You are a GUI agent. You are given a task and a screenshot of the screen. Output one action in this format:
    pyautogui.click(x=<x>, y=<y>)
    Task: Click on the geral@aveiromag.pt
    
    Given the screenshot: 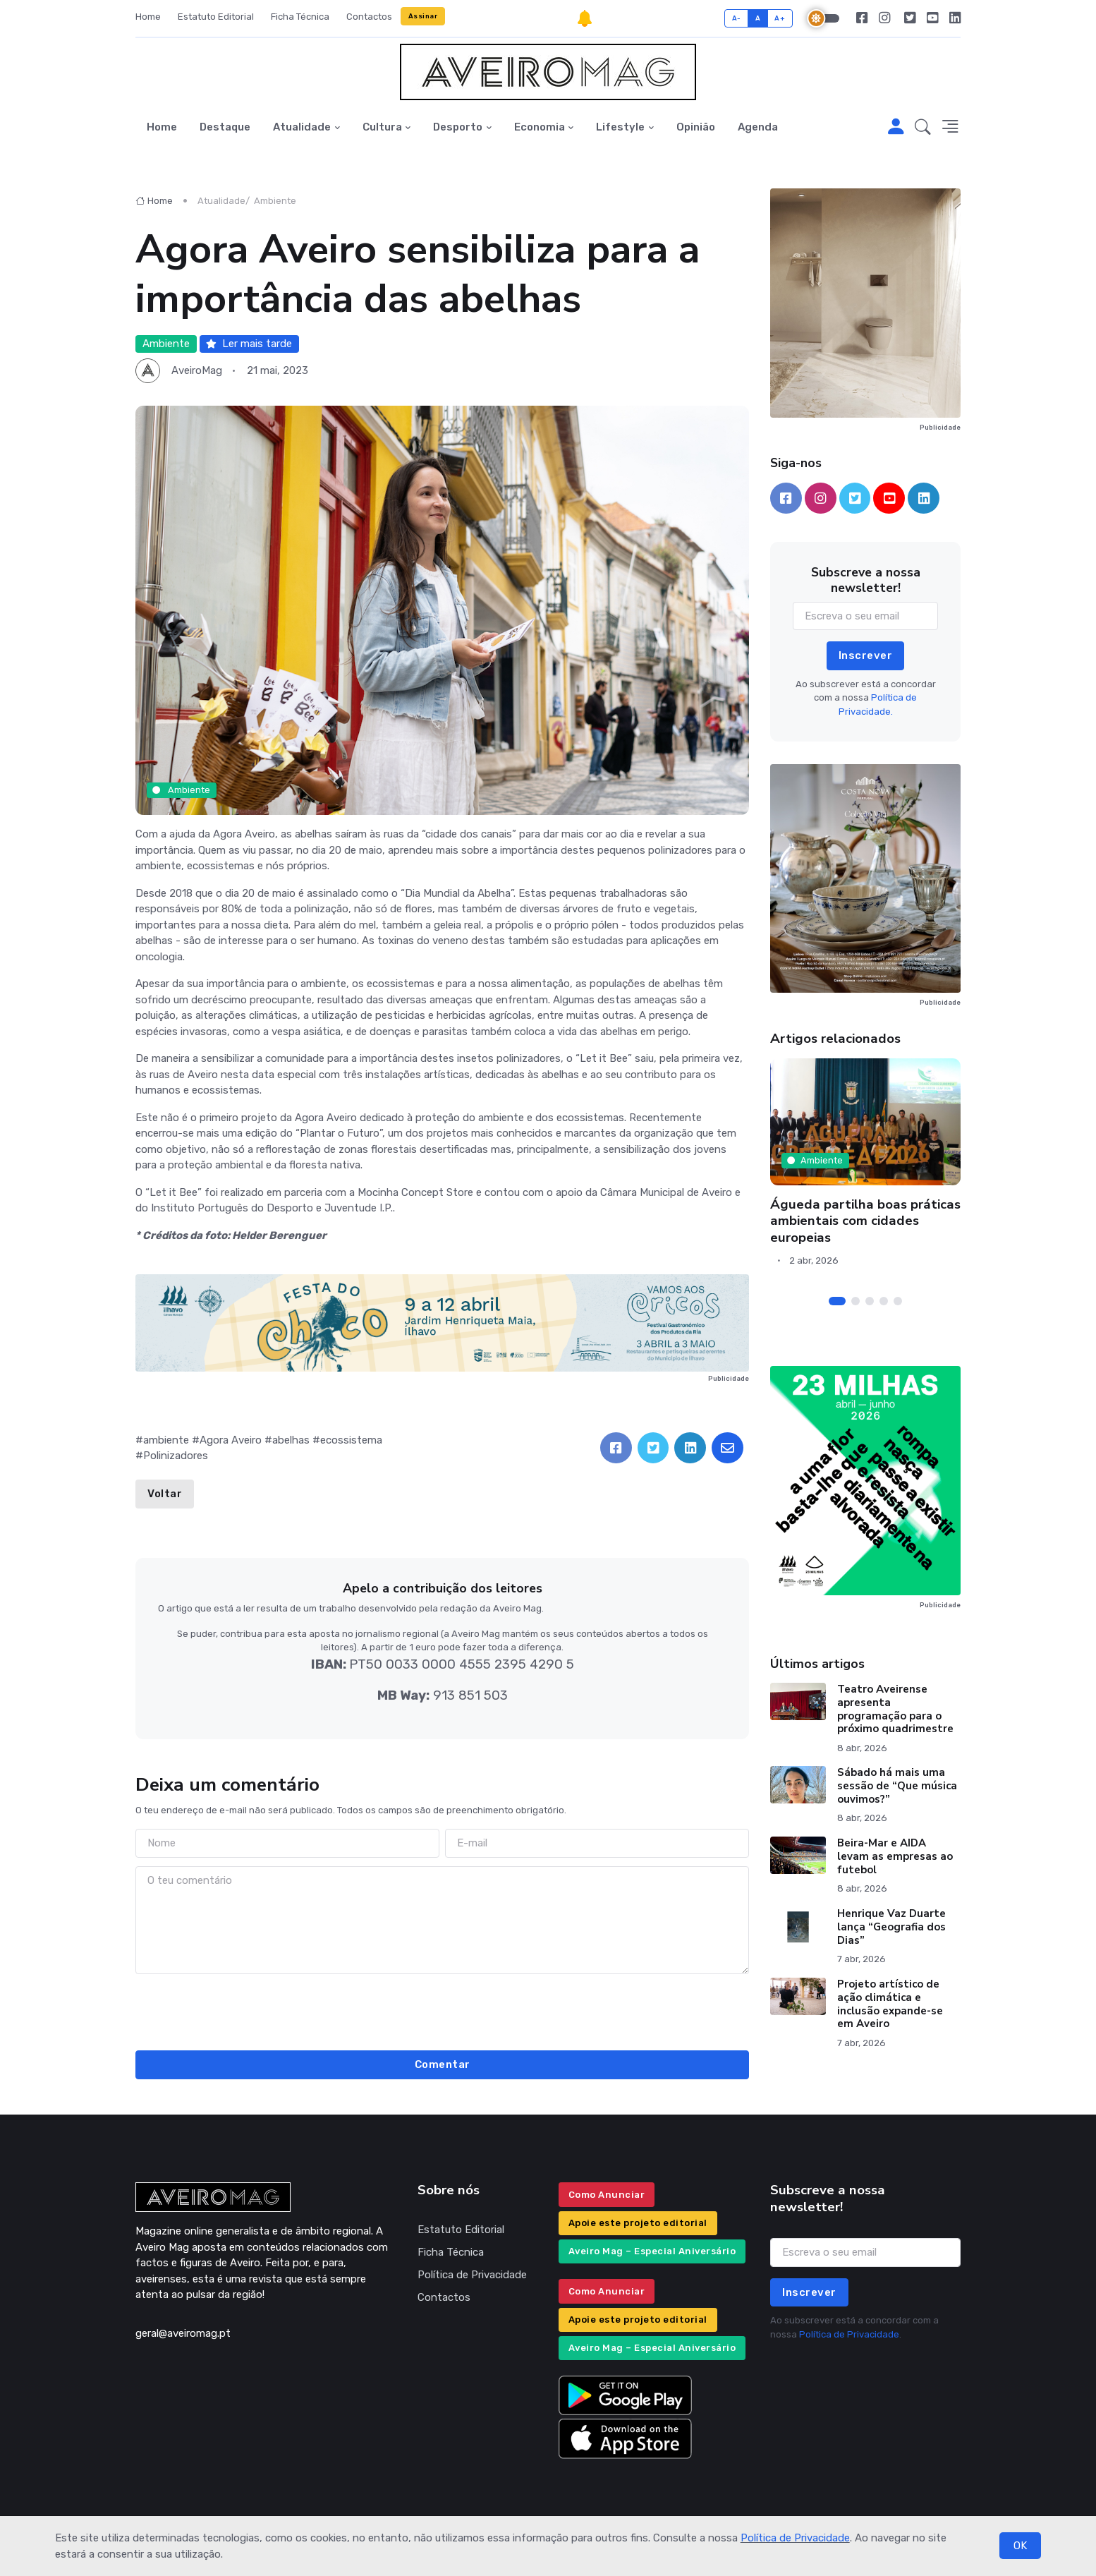 What is the action you would take?
    pyautogui.click(x=183, y=2333)
    